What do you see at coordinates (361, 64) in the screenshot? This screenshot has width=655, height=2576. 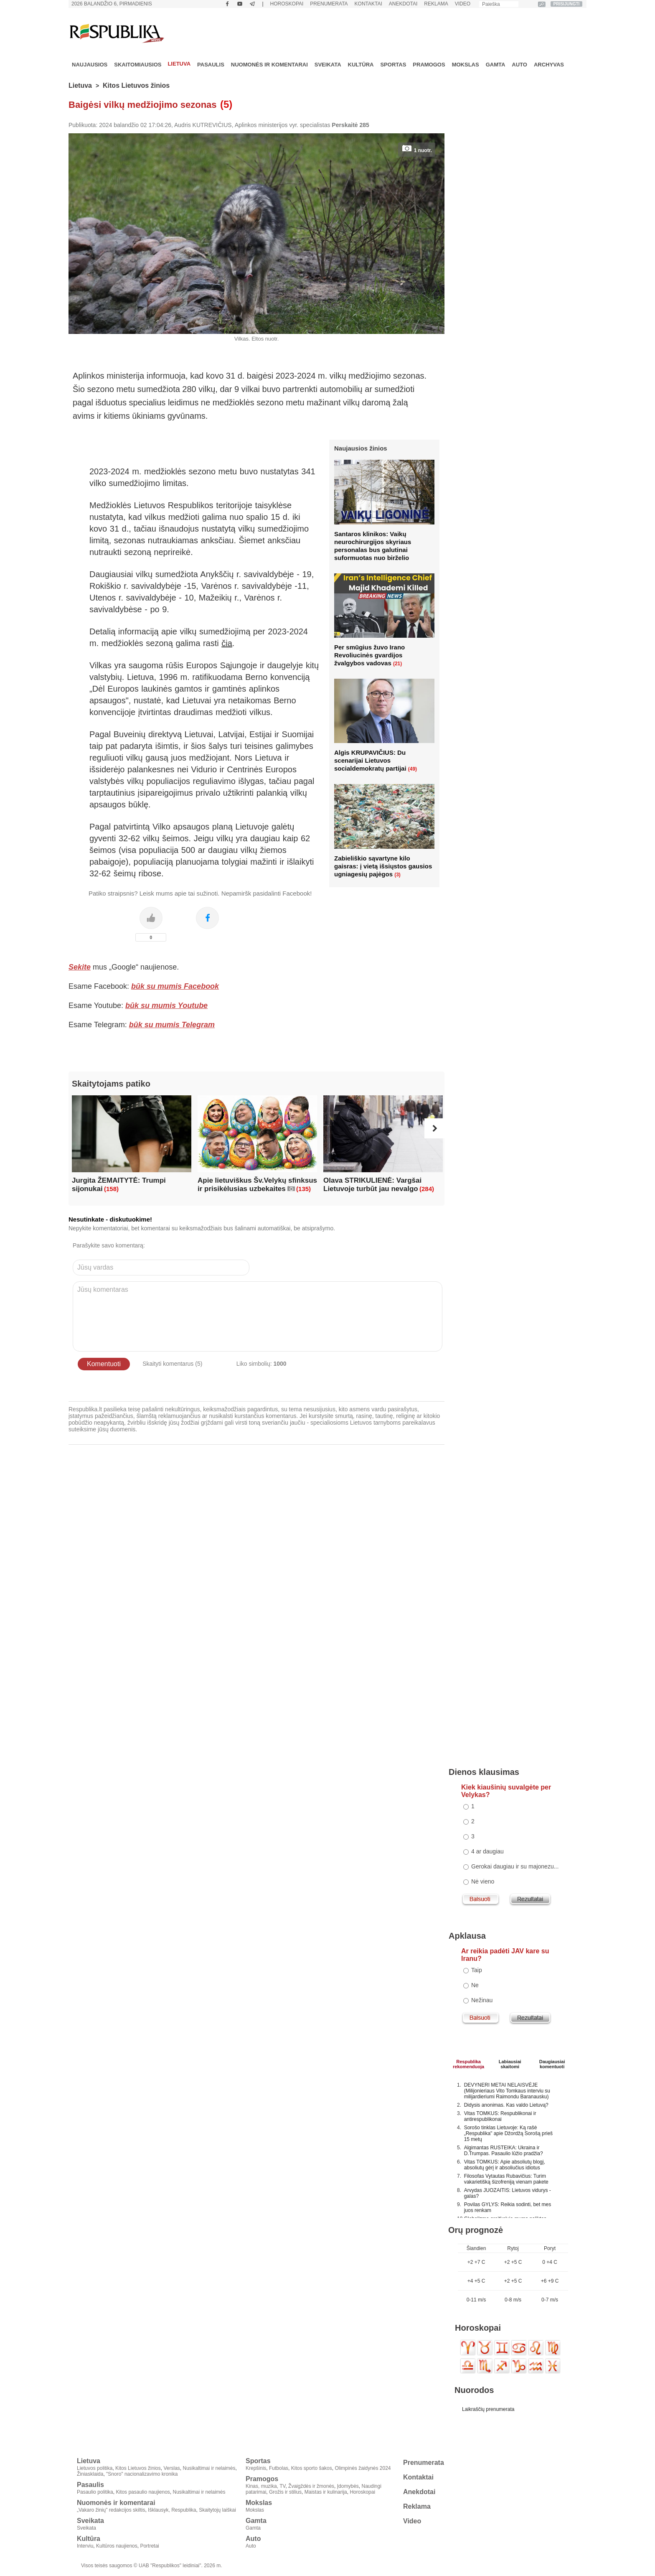 I see `Kultūra` at bounding box center [361, 64].